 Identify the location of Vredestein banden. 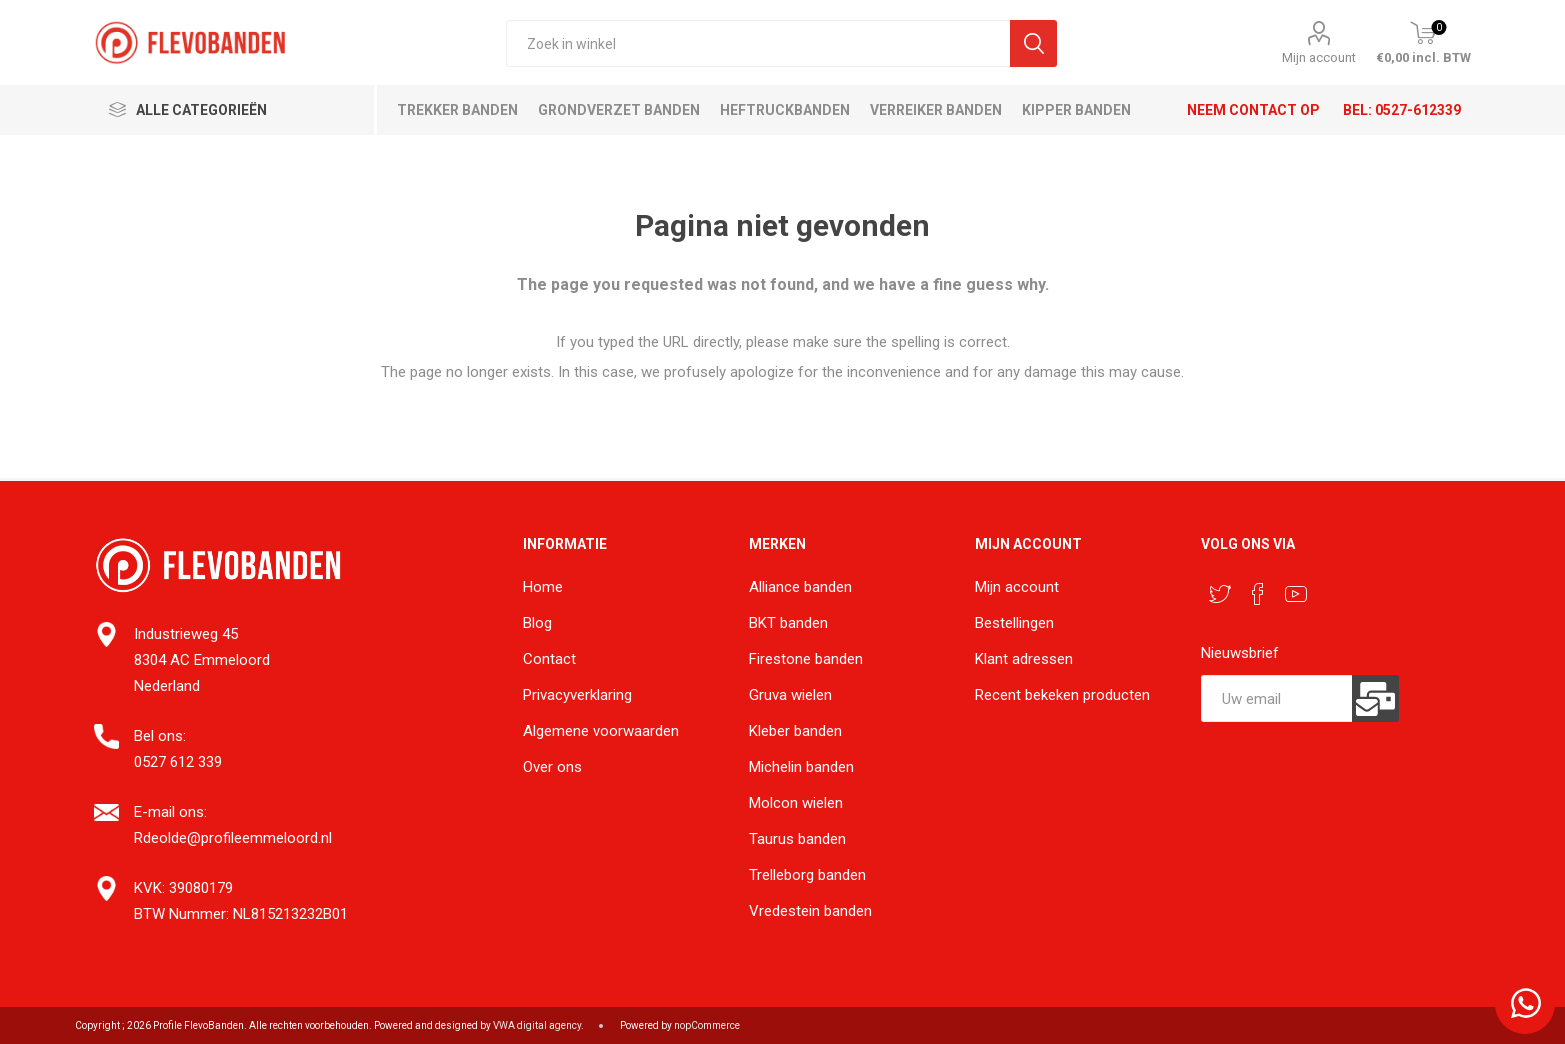
(810, 911).